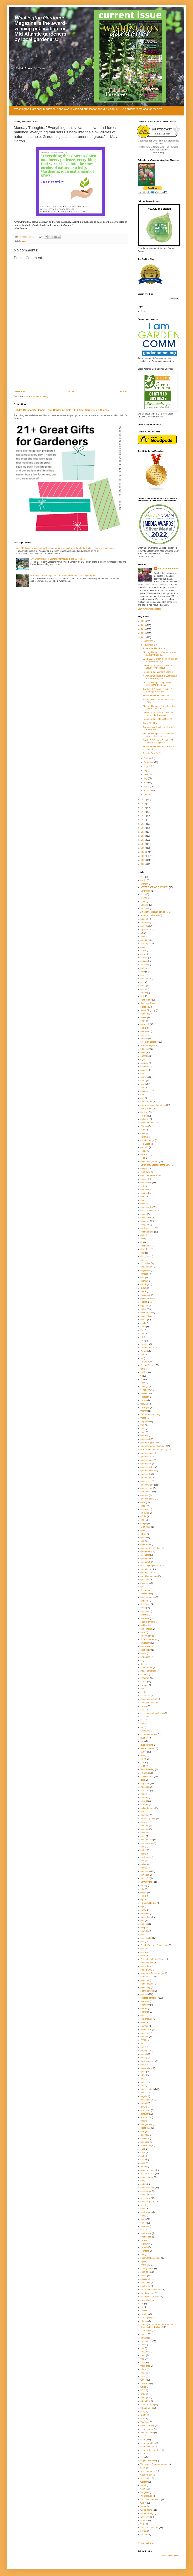  Describe the element at coordinates (148, 2170) in the screenshot. I see `saucer magnolia` at that location.